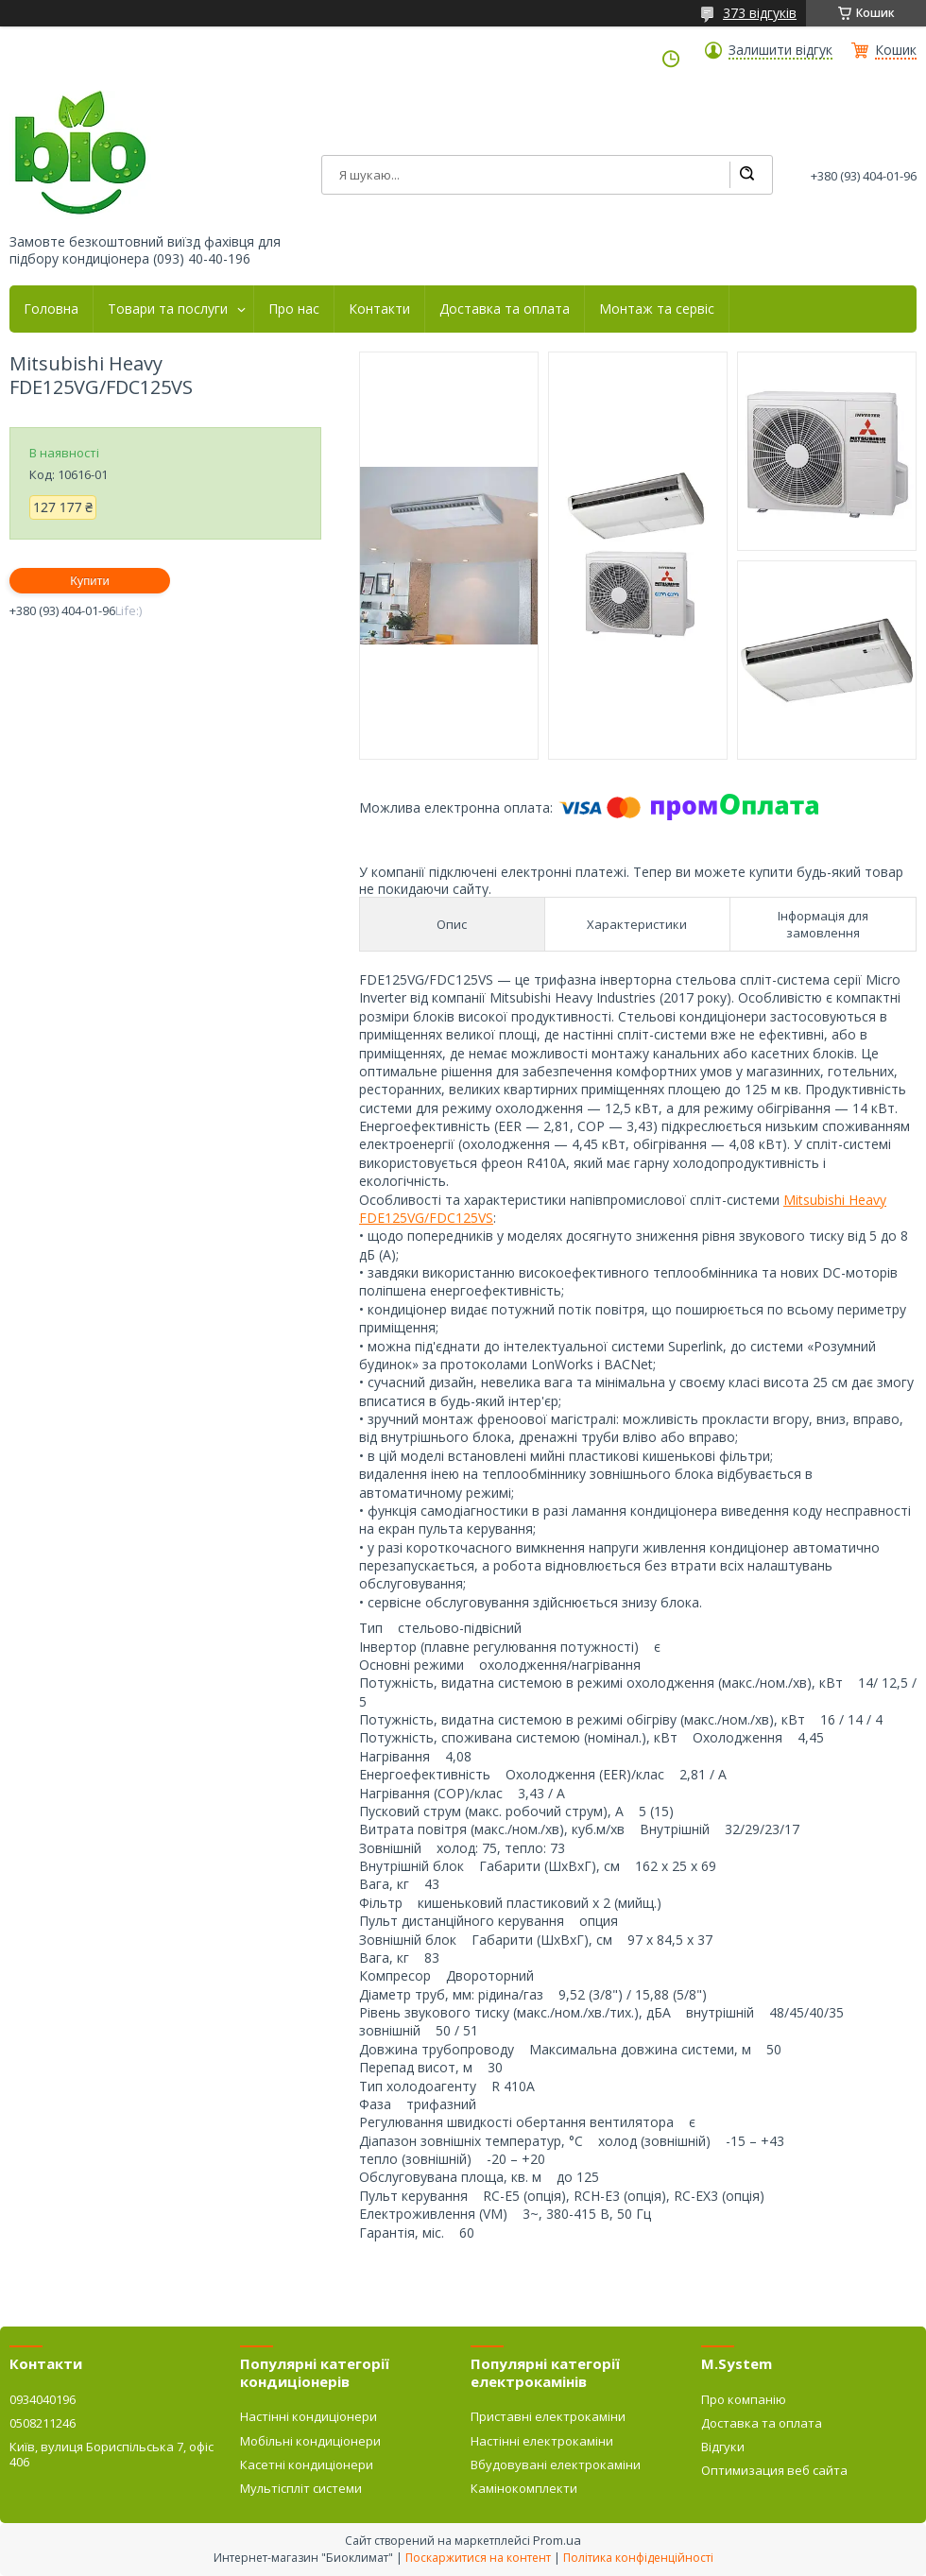  Describe the element at coordinates (310, 2440) in the screenshot. I see `Мобільні кондиціонери` at that location.